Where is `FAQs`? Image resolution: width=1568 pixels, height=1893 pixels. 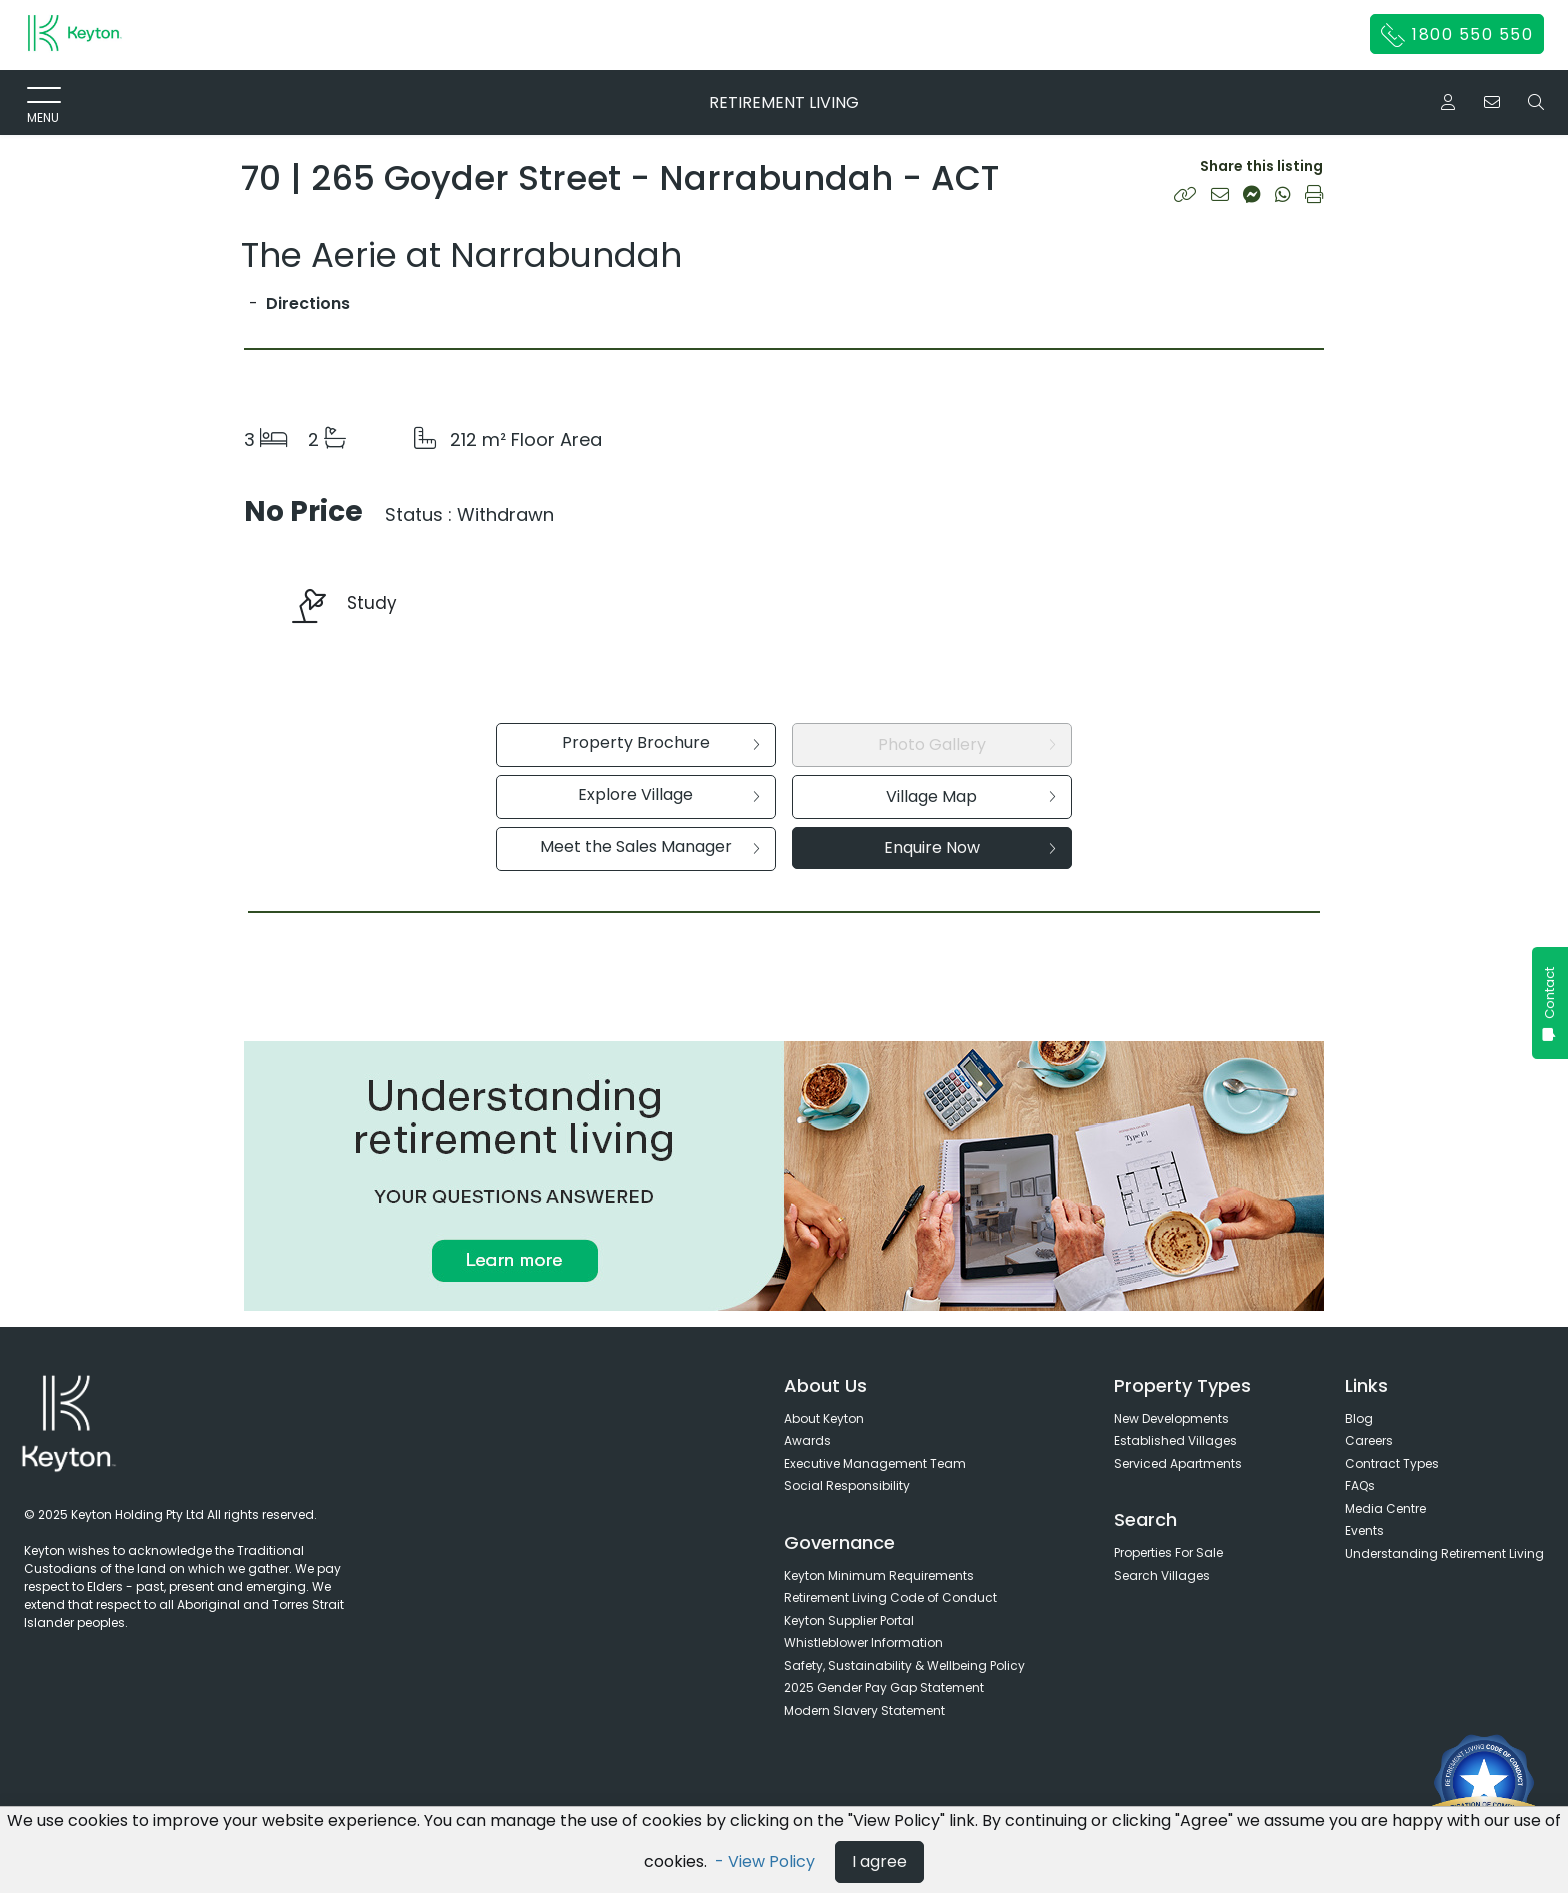
FAQs is located at coordinates (1360, 1485).